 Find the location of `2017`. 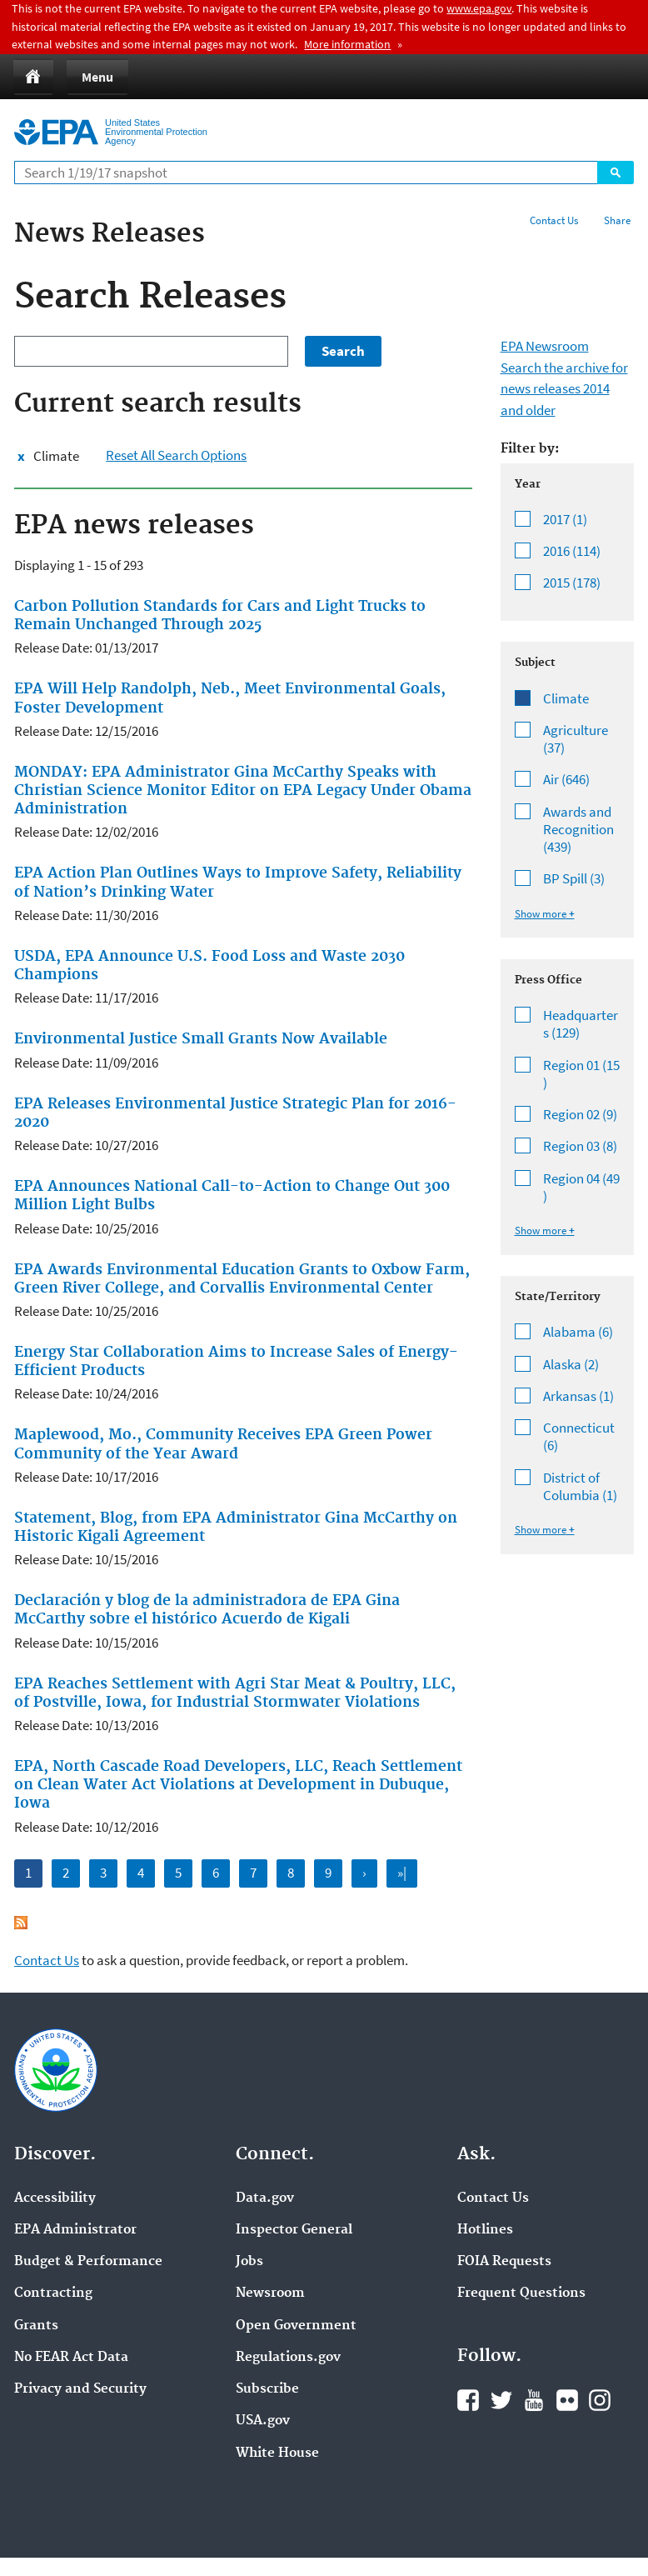

2017 is located at coordinates (582, 519).